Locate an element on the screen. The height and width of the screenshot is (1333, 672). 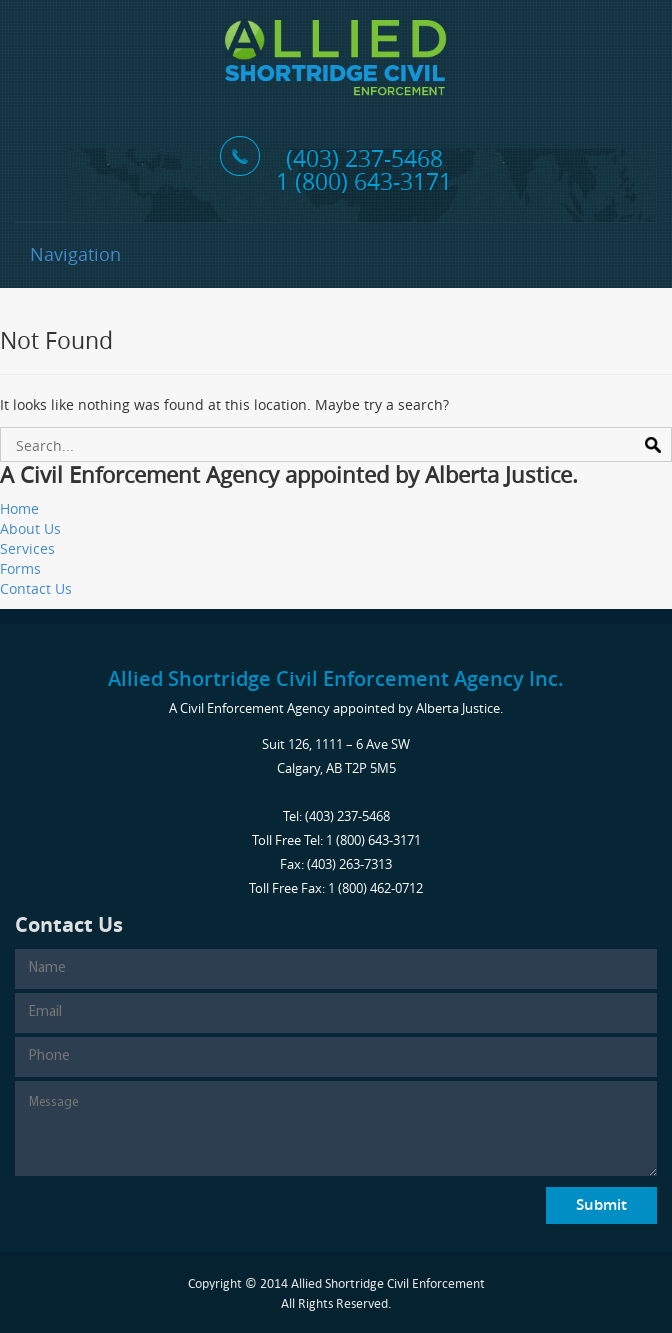
Navigation is located at coordinates (75, 254).